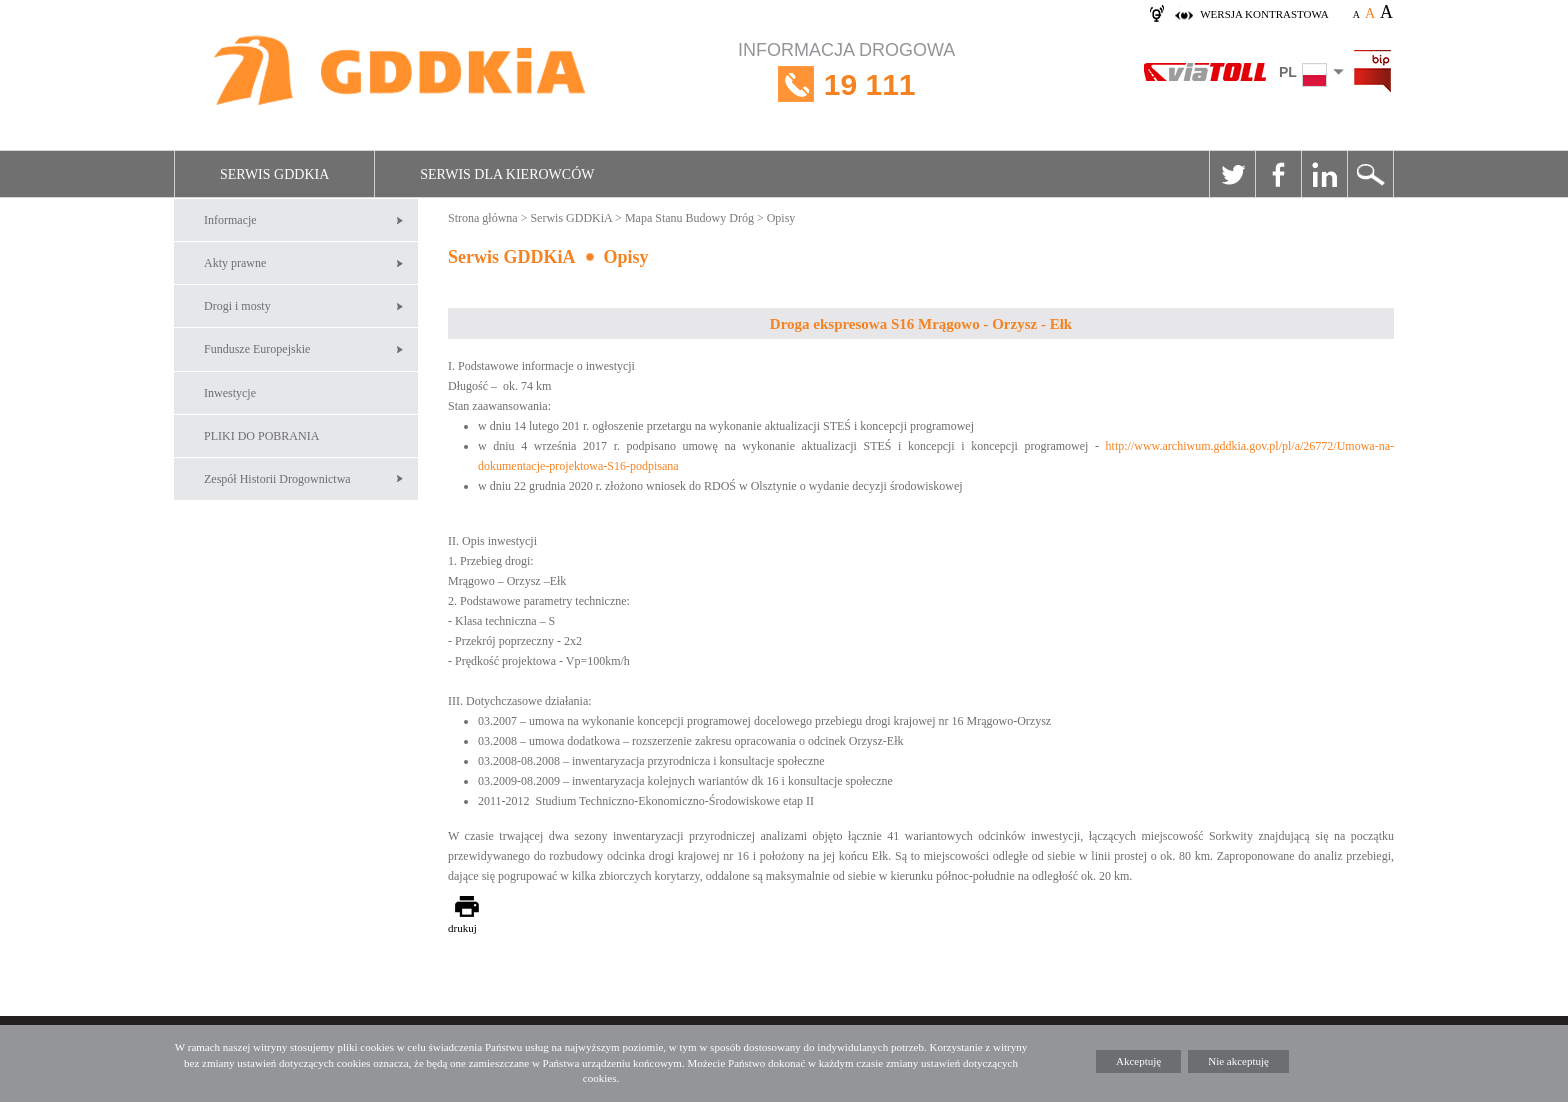  I want to click on Zespół Historii Drogownictwa, so click(277, 479).